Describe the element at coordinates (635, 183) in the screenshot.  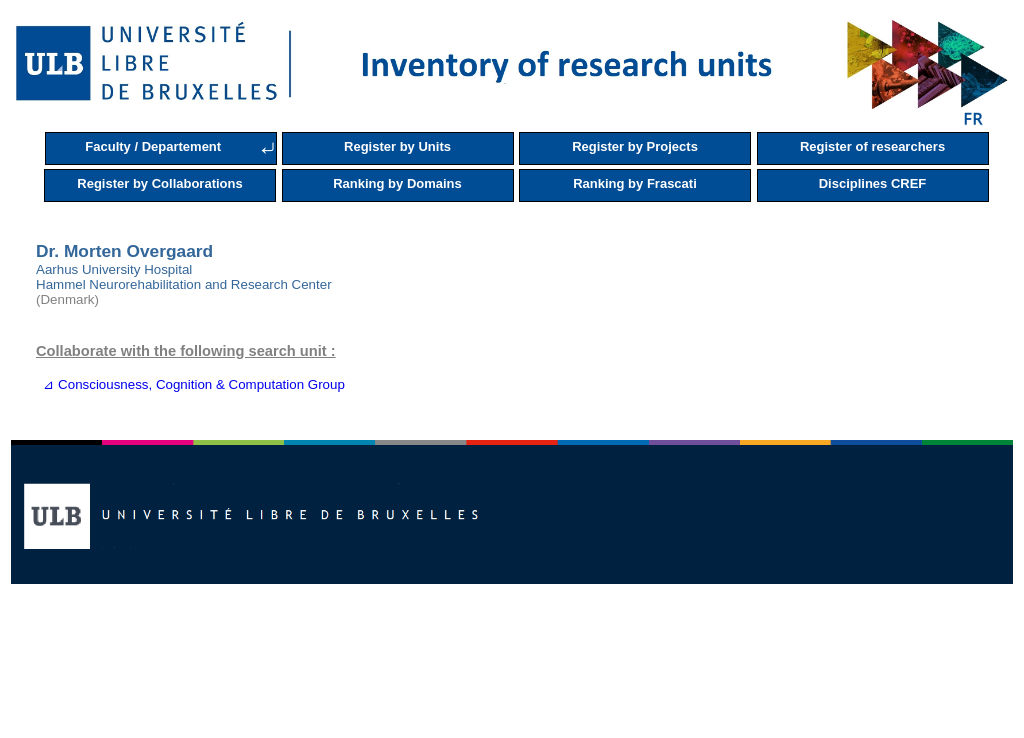
I see `Ranking by Frascati` at that location.